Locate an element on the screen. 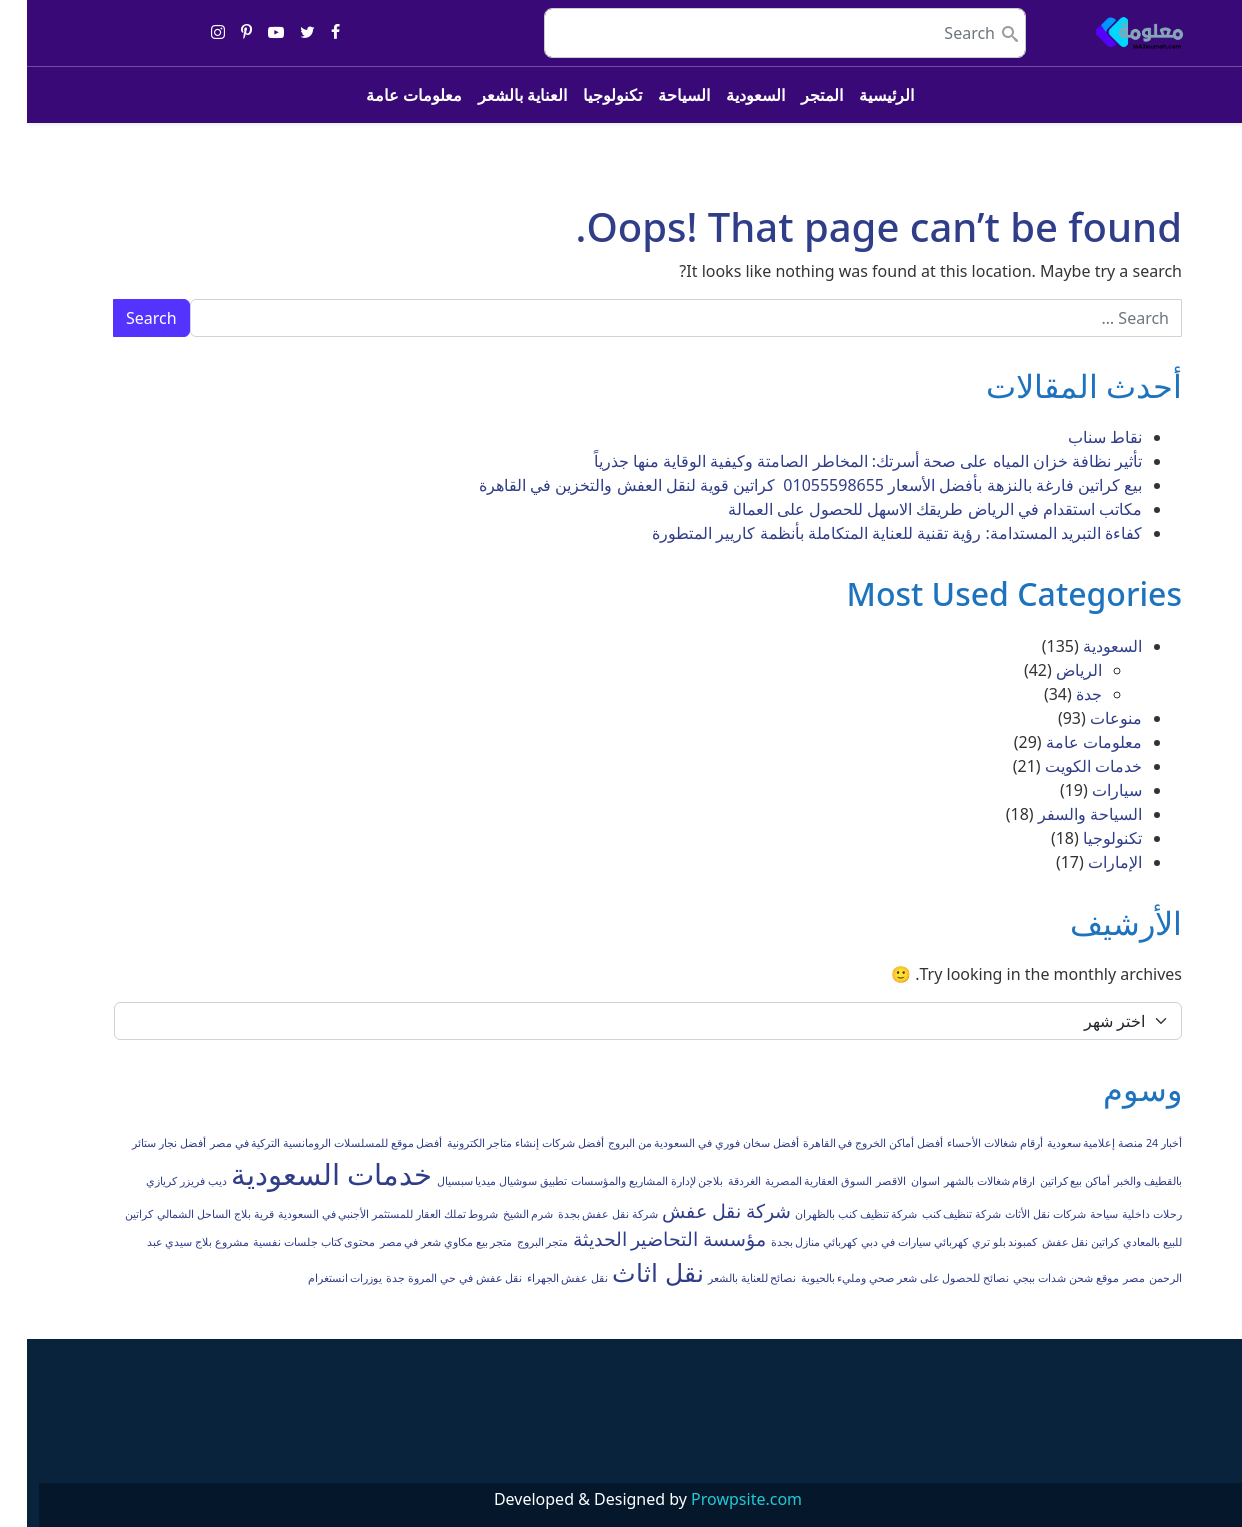 This screenshot has width=1242, height=1527. Prowpsite.com is located at coordinates (719, 1499).